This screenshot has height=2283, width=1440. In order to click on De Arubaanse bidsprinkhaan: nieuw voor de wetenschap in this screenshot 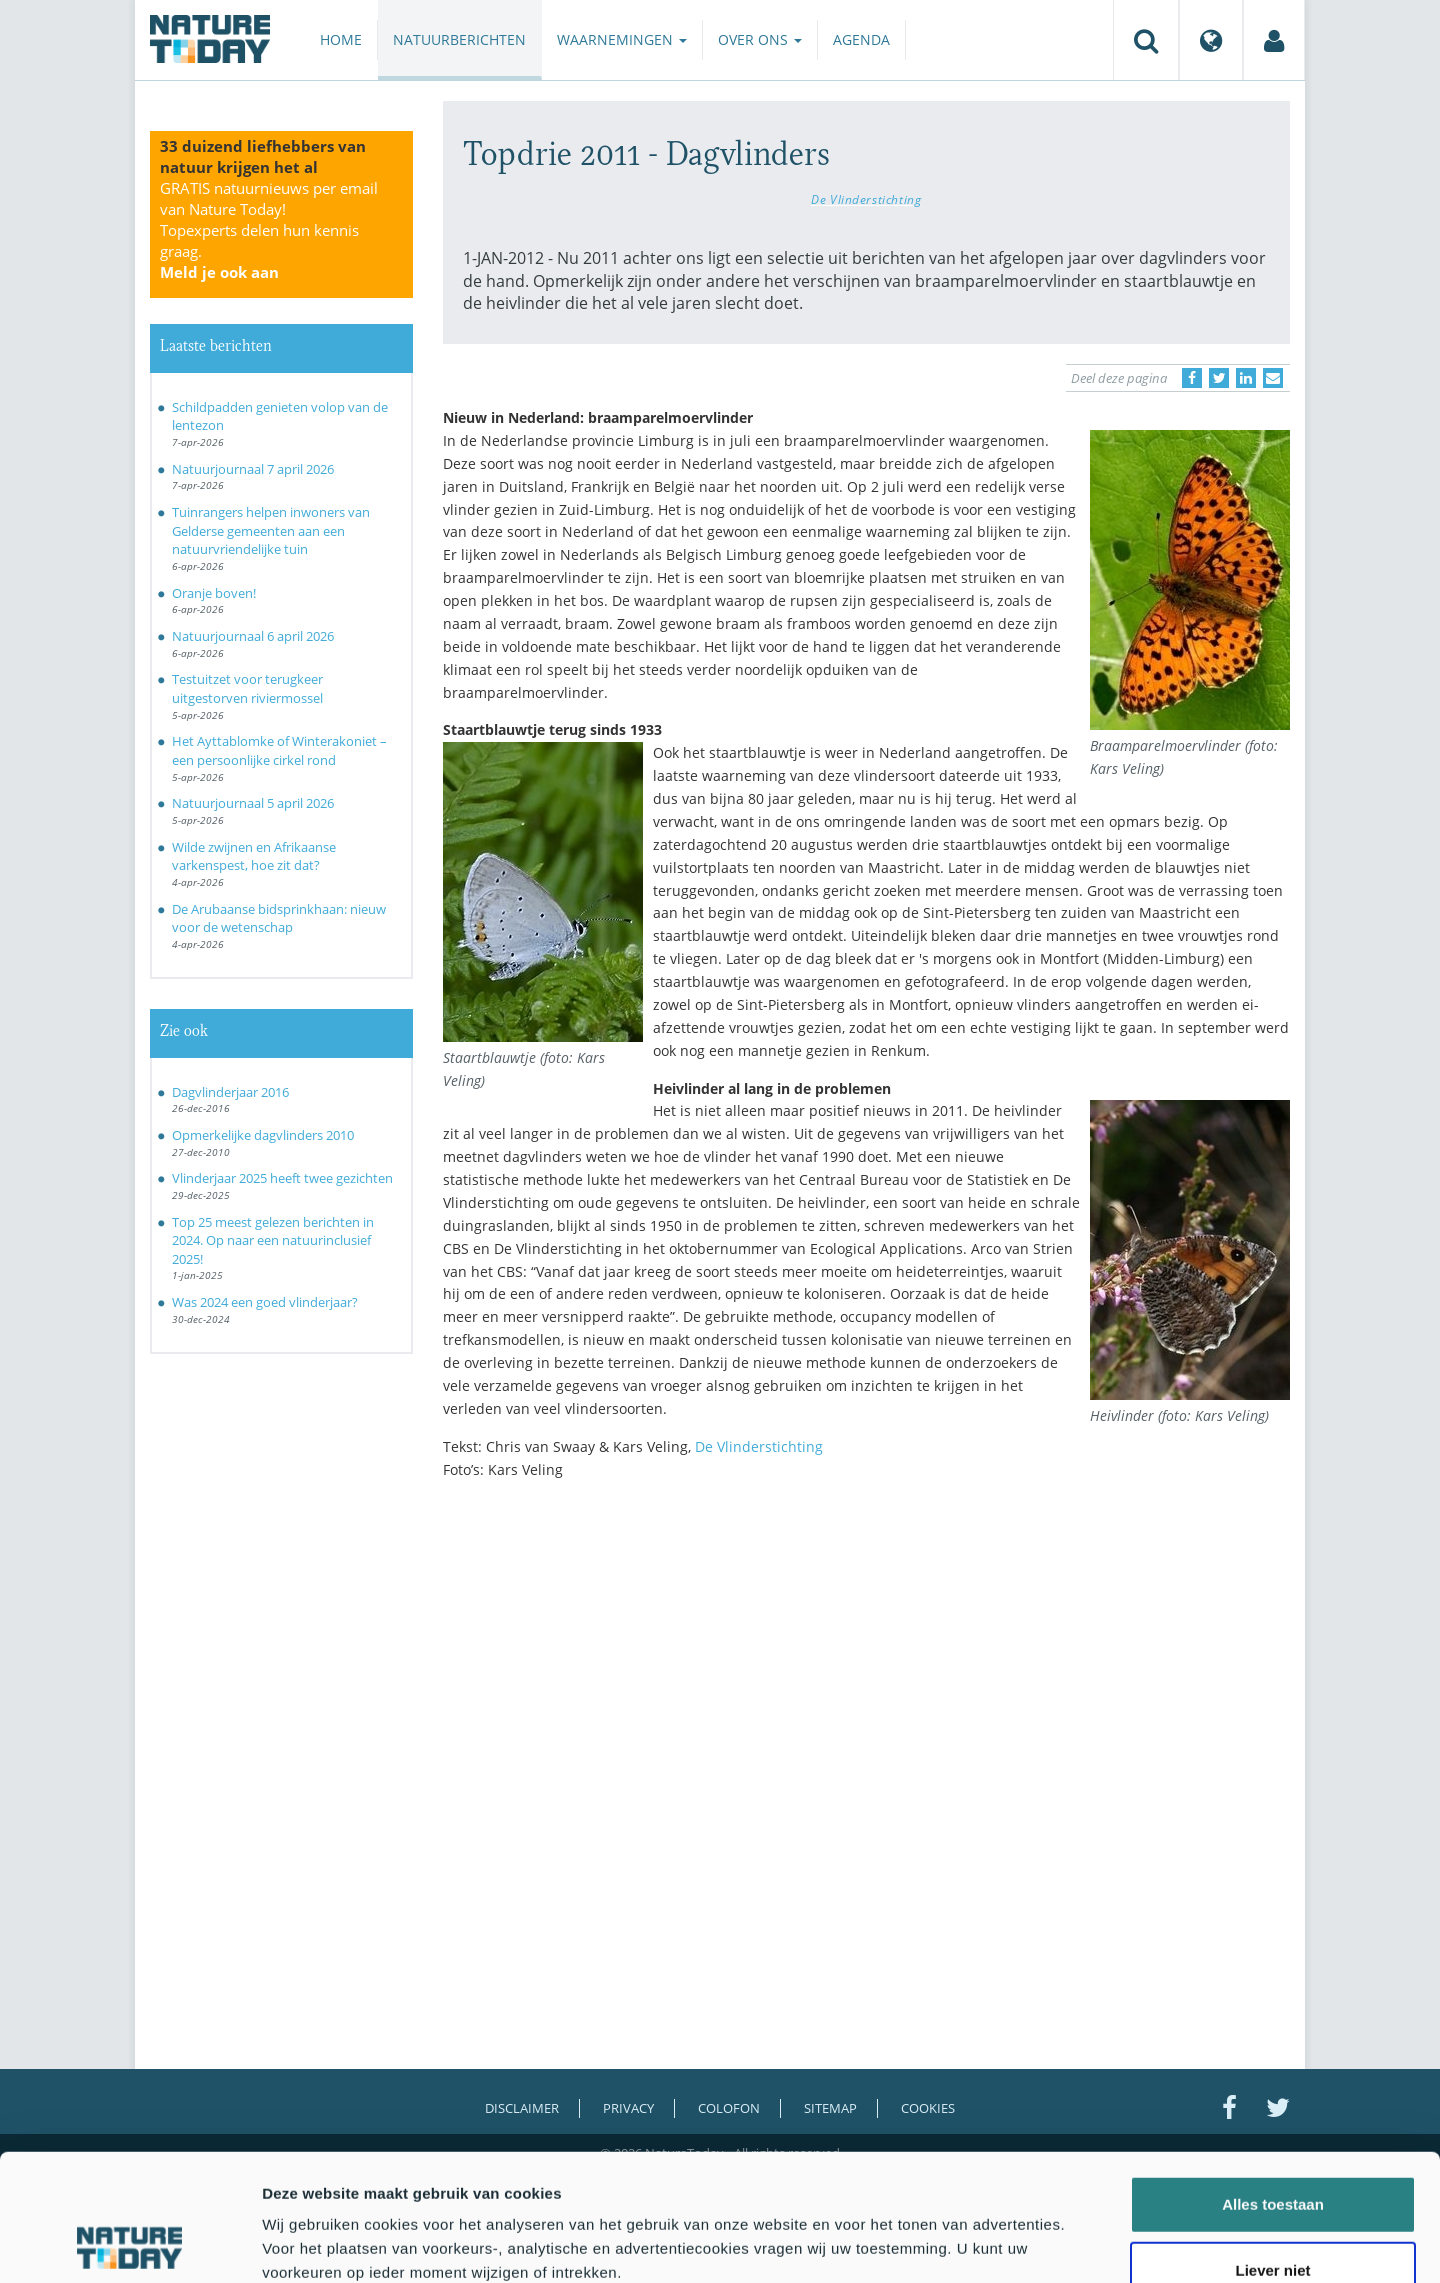, I will do `click(279, 918)`.